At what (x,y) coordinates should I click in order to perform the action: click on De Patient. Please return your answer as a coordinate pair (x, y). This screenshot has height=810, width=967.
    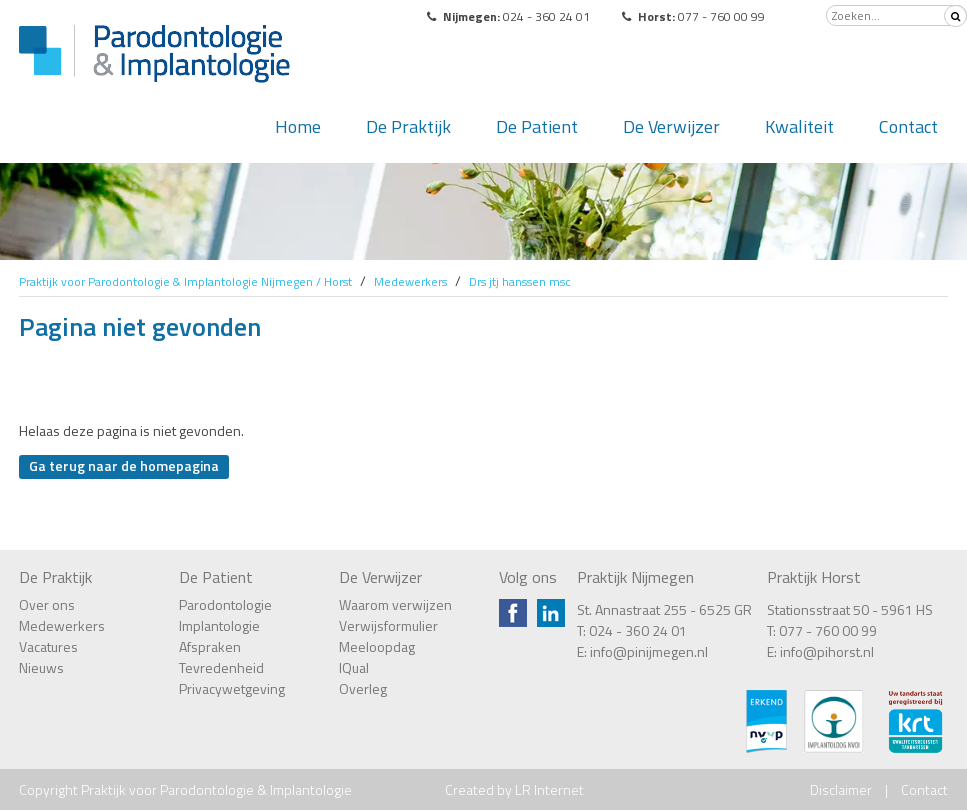
    Looking at the image, I should click on (537, 126).